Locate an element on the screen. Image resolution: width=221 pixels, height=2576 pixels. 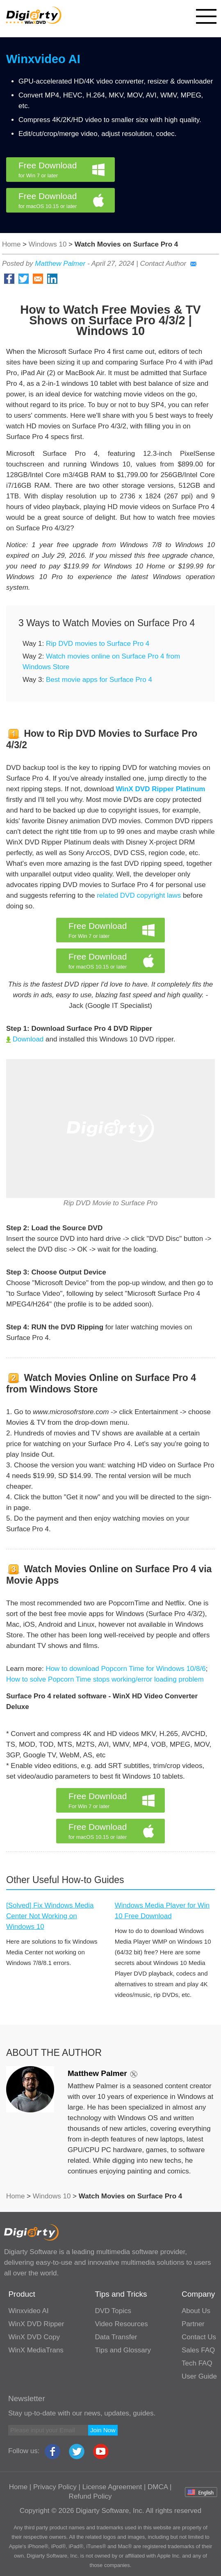
Contact Us is located at coordinates (199, 2337).